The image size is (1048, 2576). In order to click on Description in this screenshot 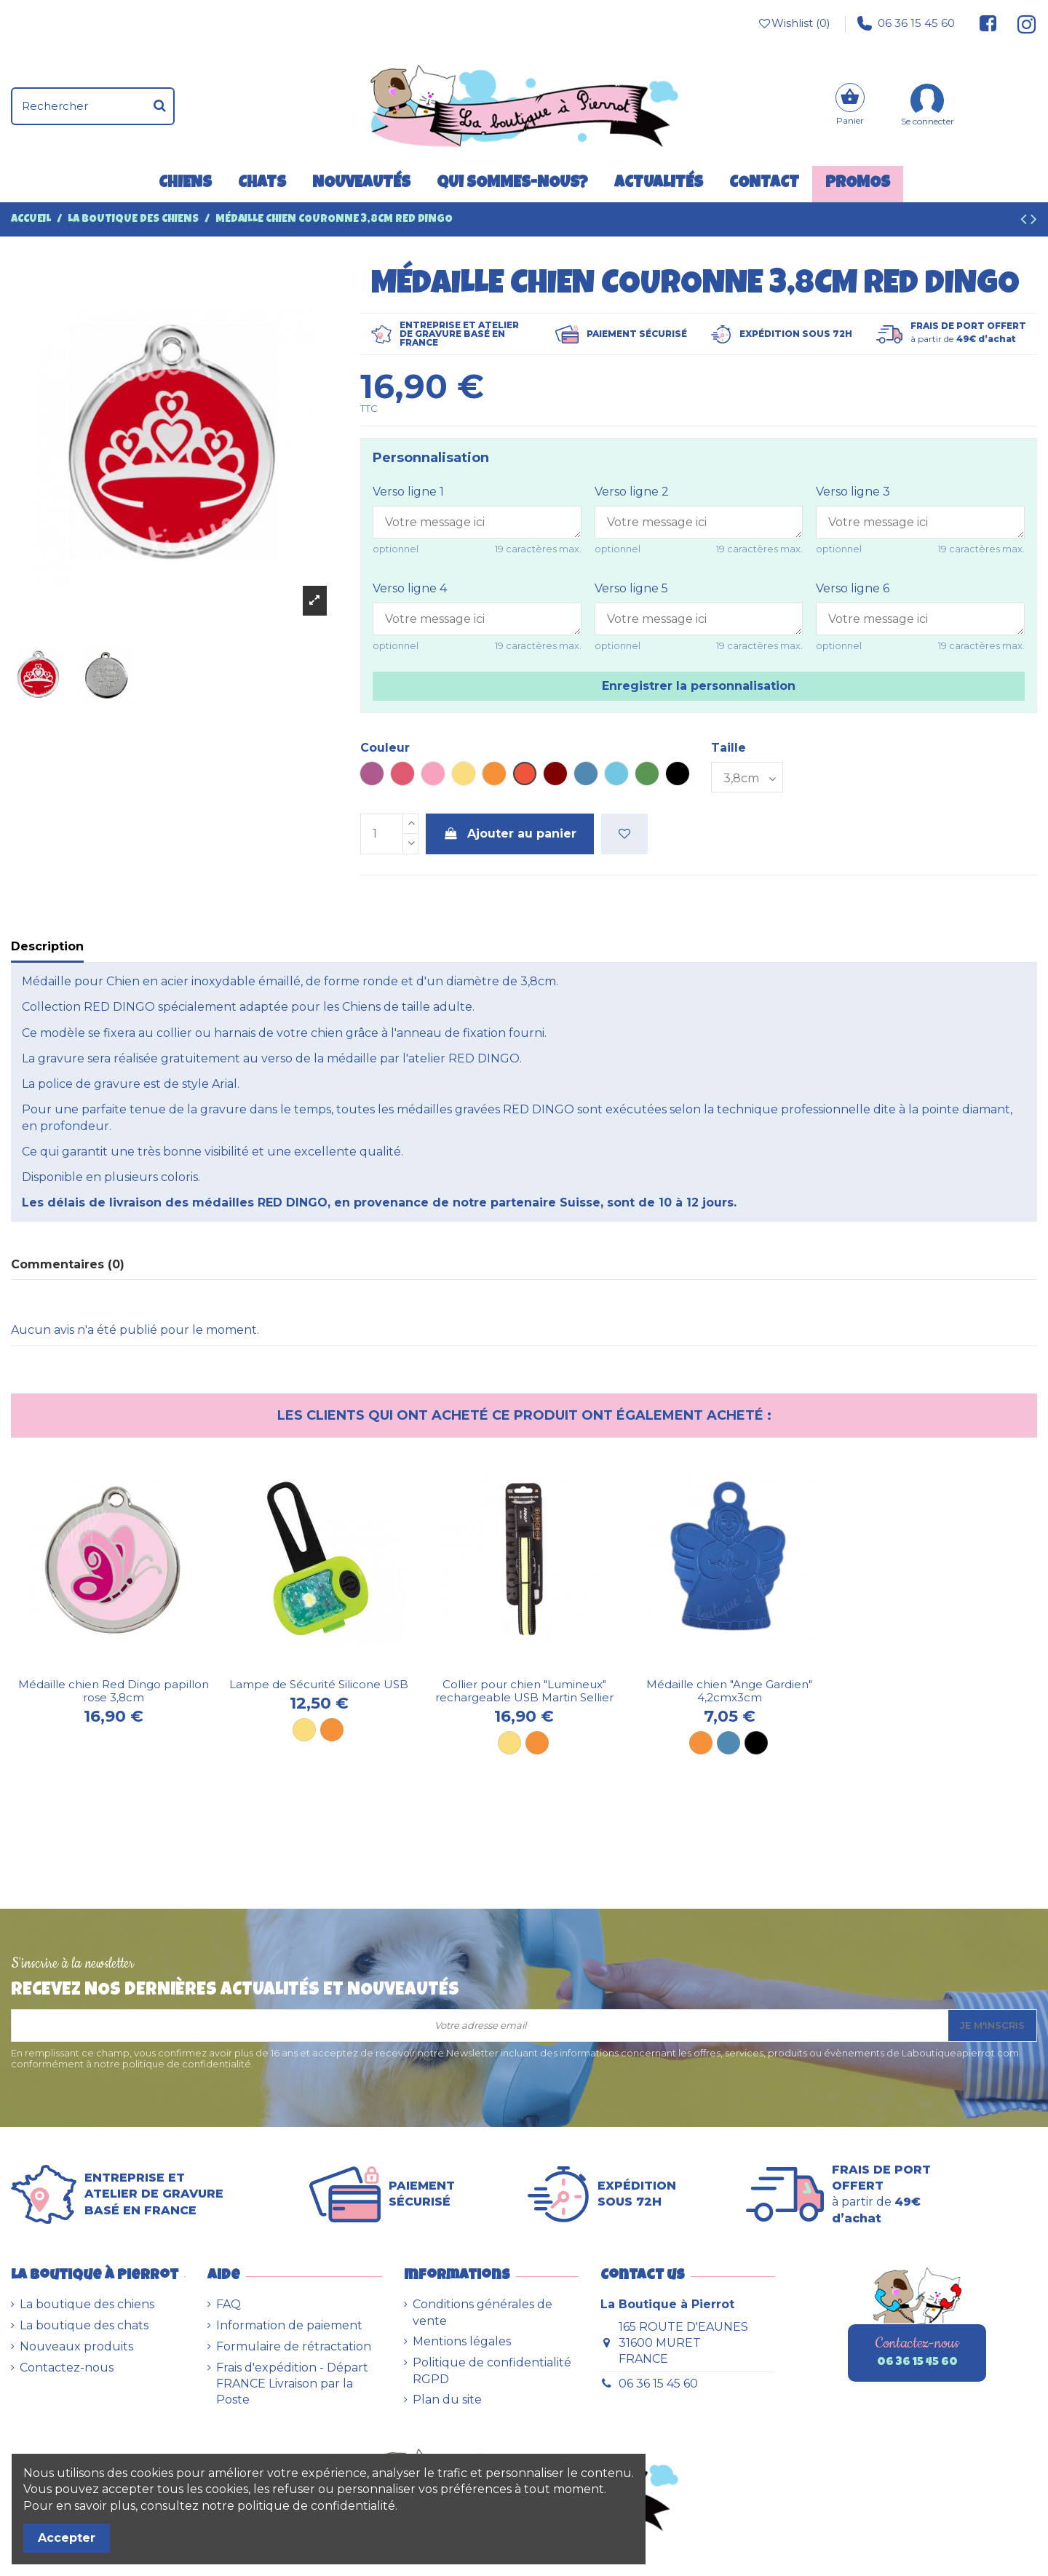, I will do `click(47, 946)`.